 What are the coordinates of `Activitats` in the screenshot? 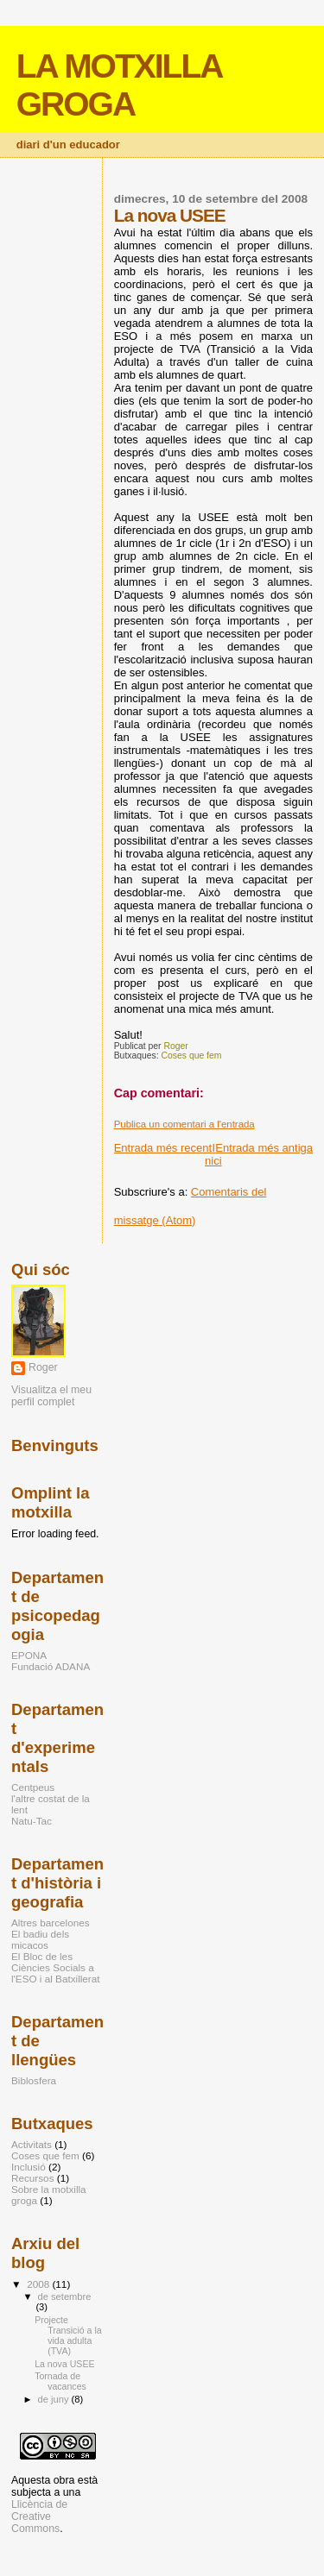 It's located at (31, 2144).